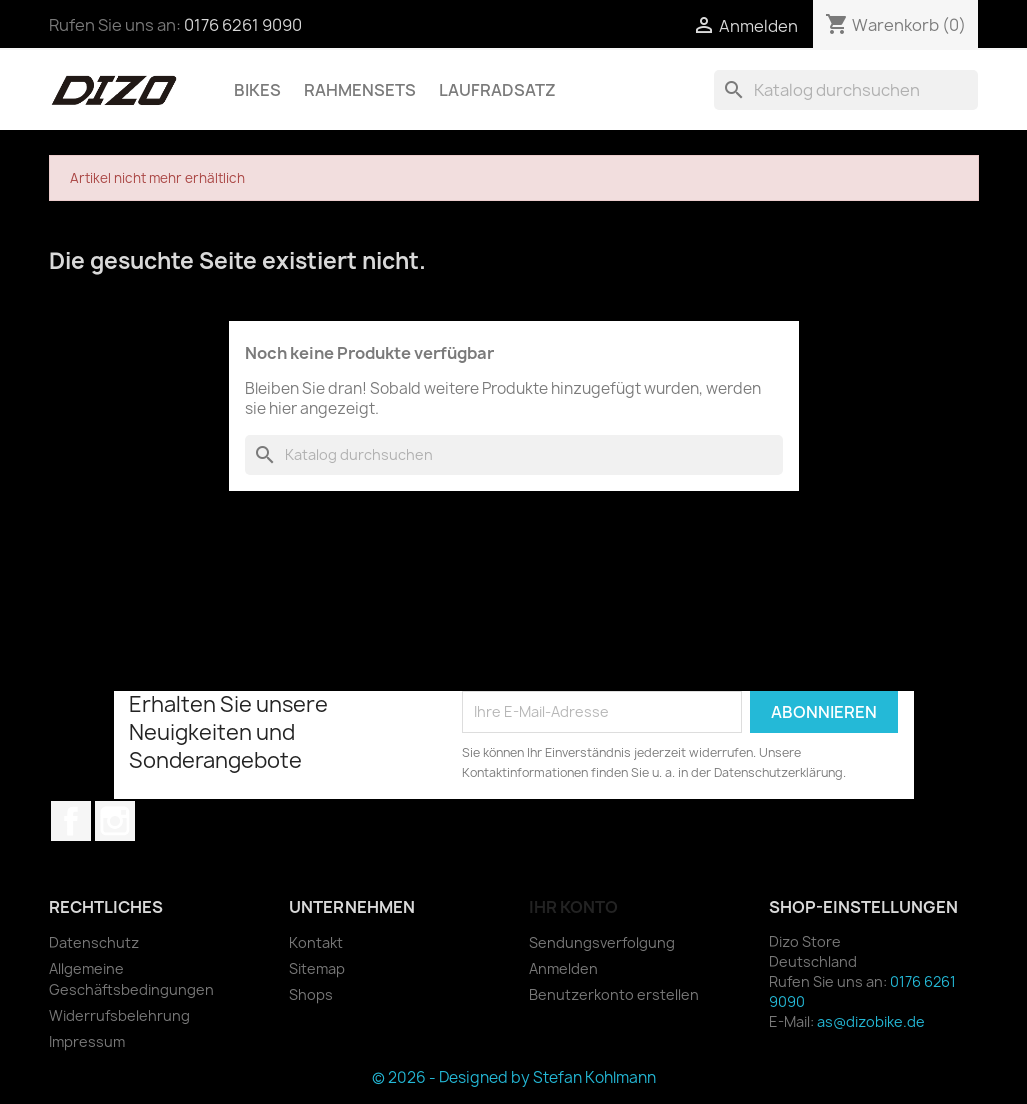 Image resolution: width=1027 pixels, height=1104 pixels. What do you see at coordinates (563, 968) in the screenshot?
I see `Anmelden` at bounding box center [563, 968].